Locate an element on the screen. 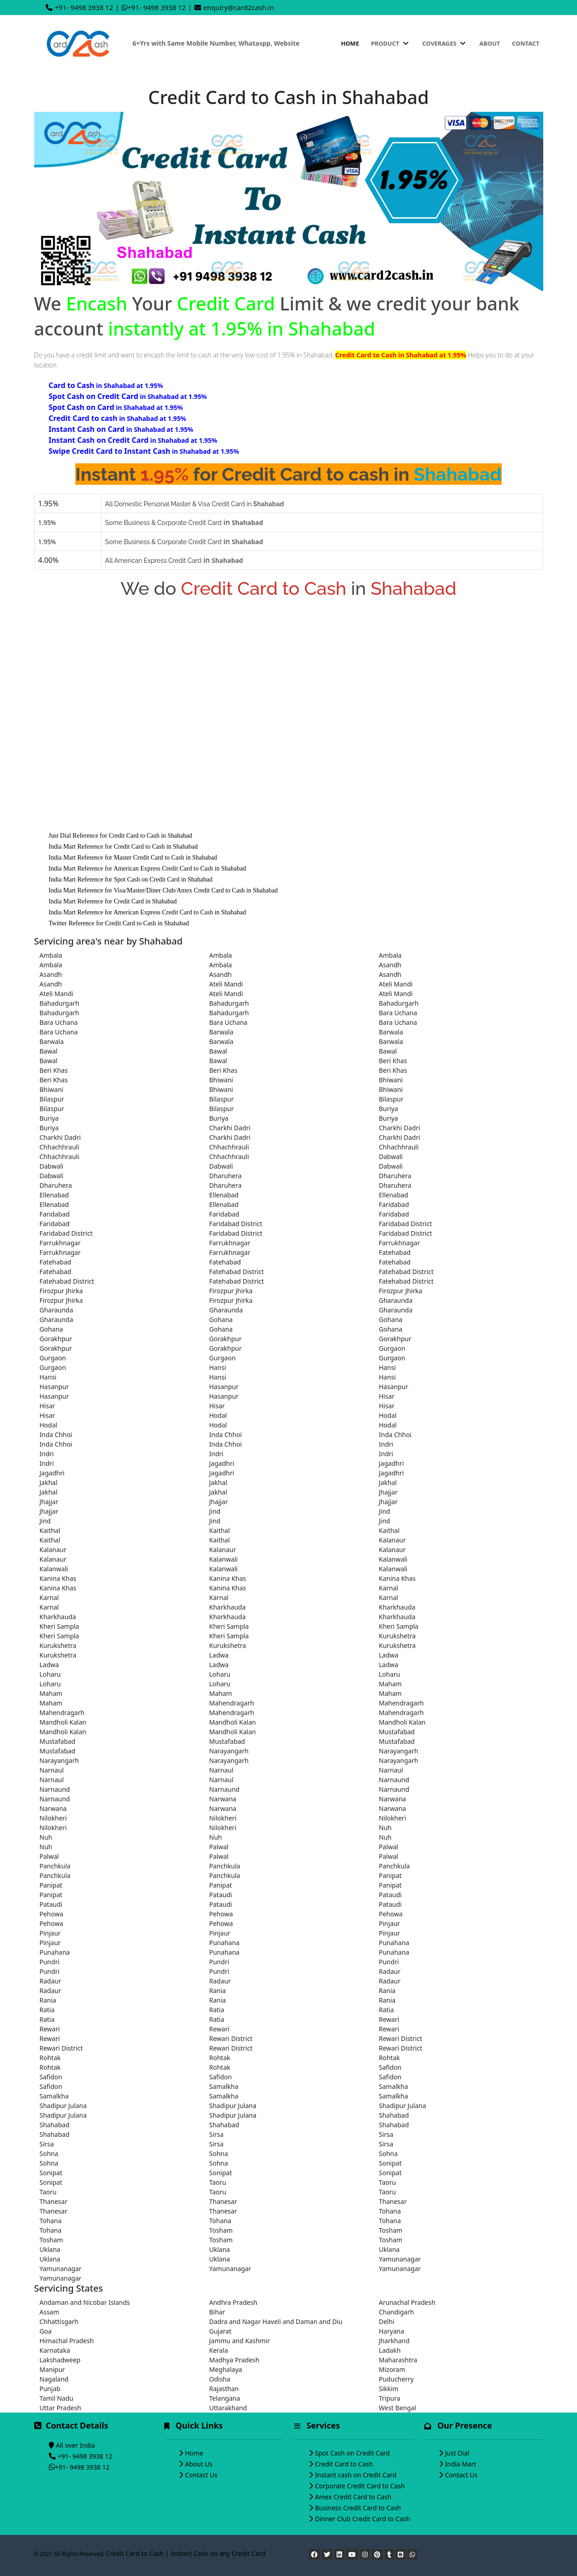 This screenshot has height=2576, width=577. Ratia is located at coordinates (47, 2009).